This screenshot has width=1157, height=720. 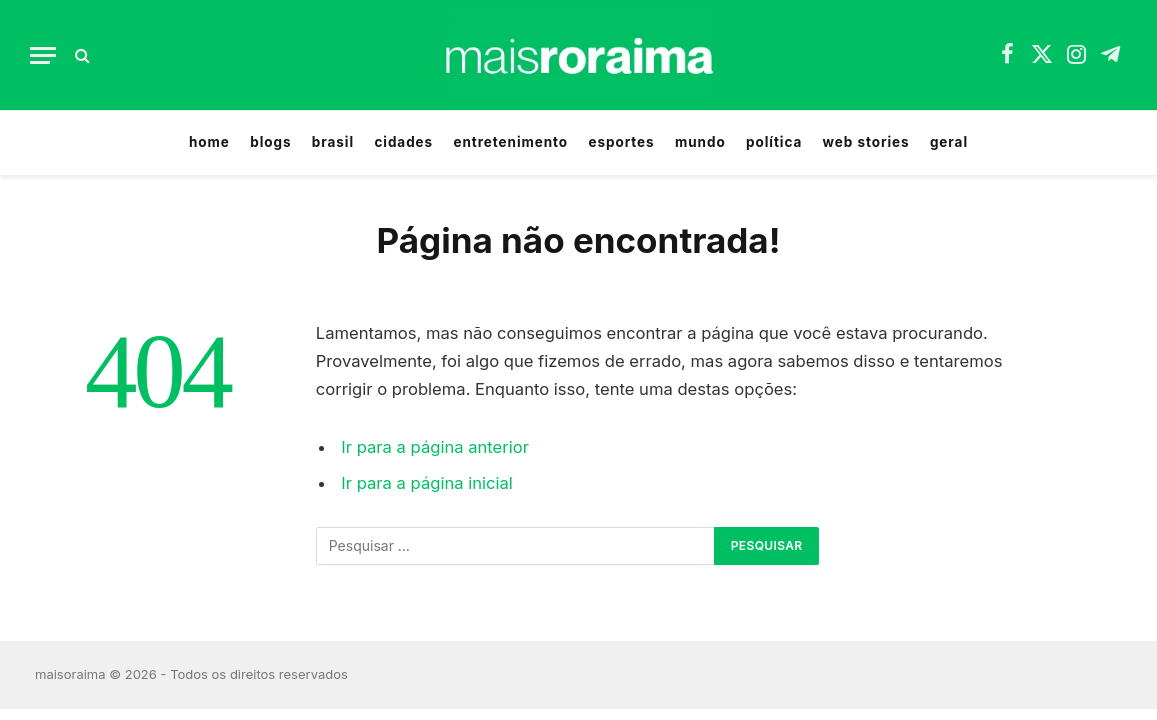 I want to click on mundo, so click(x=700, y=142).